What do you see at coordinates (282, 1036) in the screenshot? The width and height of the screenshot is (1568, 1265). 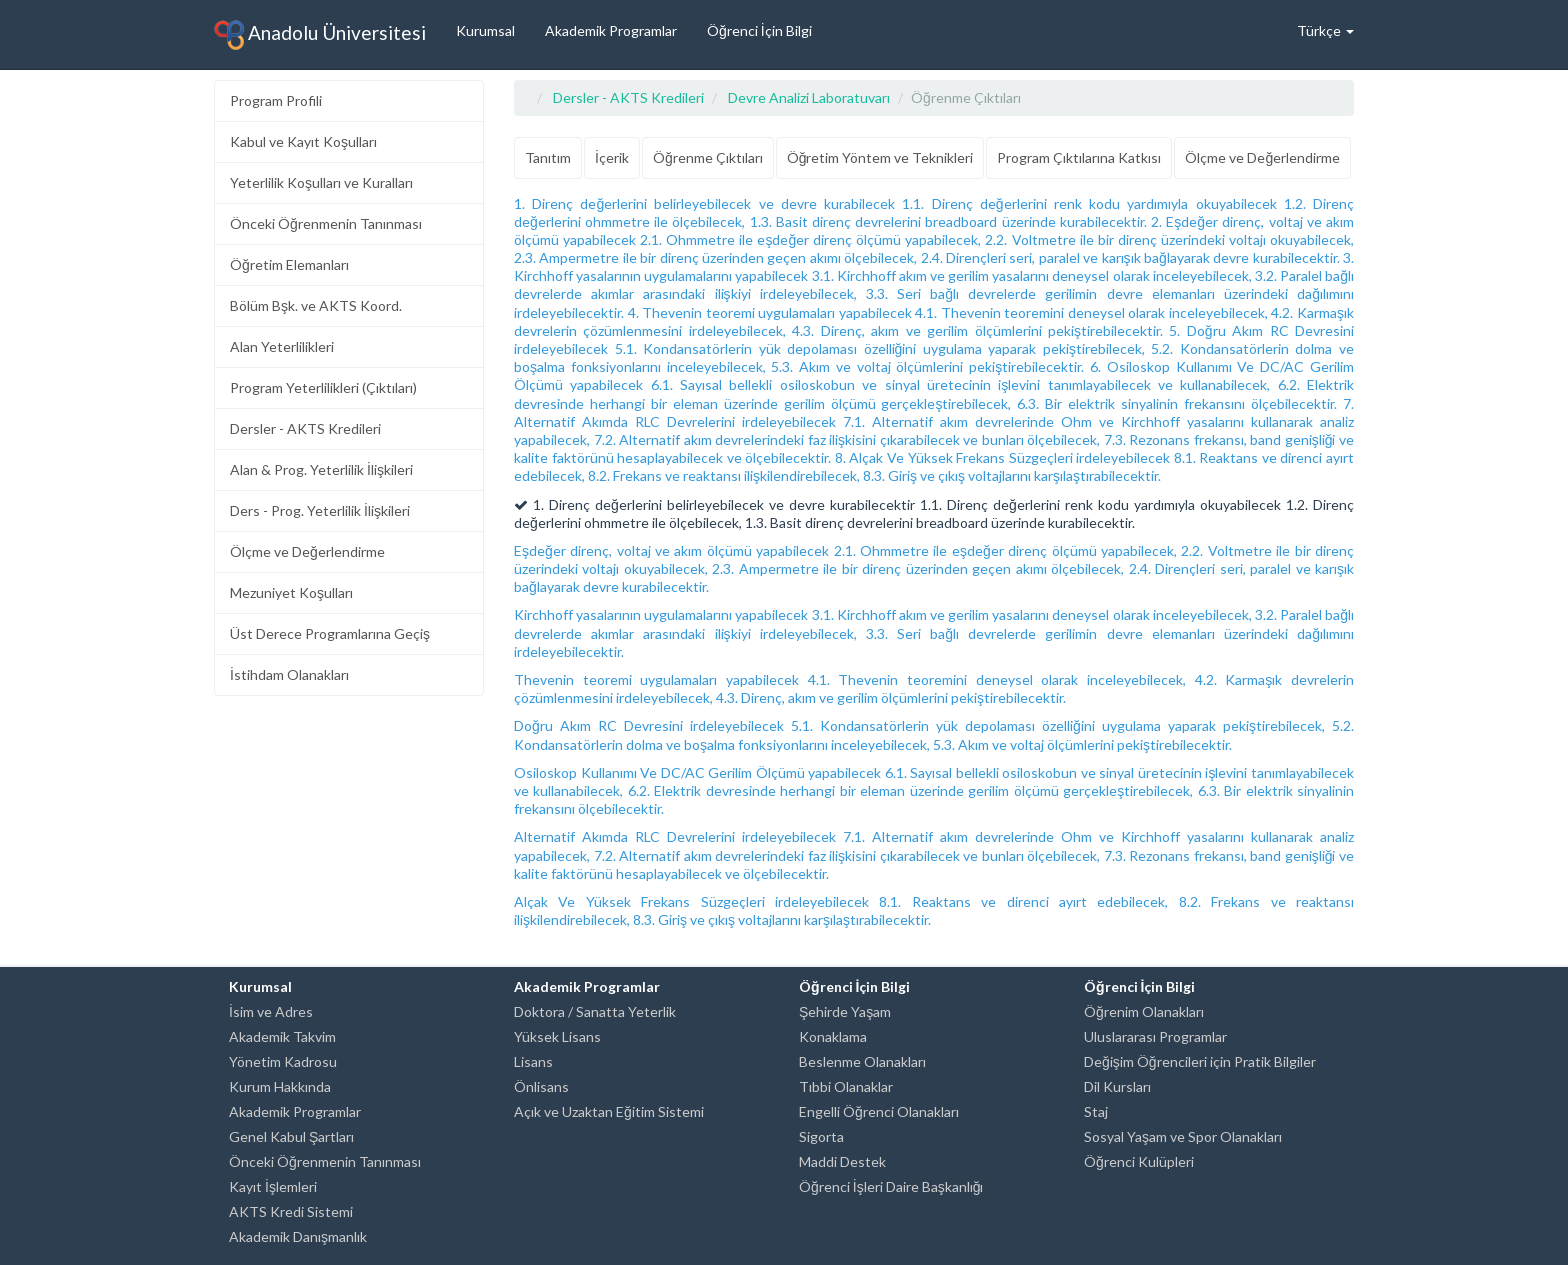 I see `Akademik Takvim` at bounding box center [282, 1036].